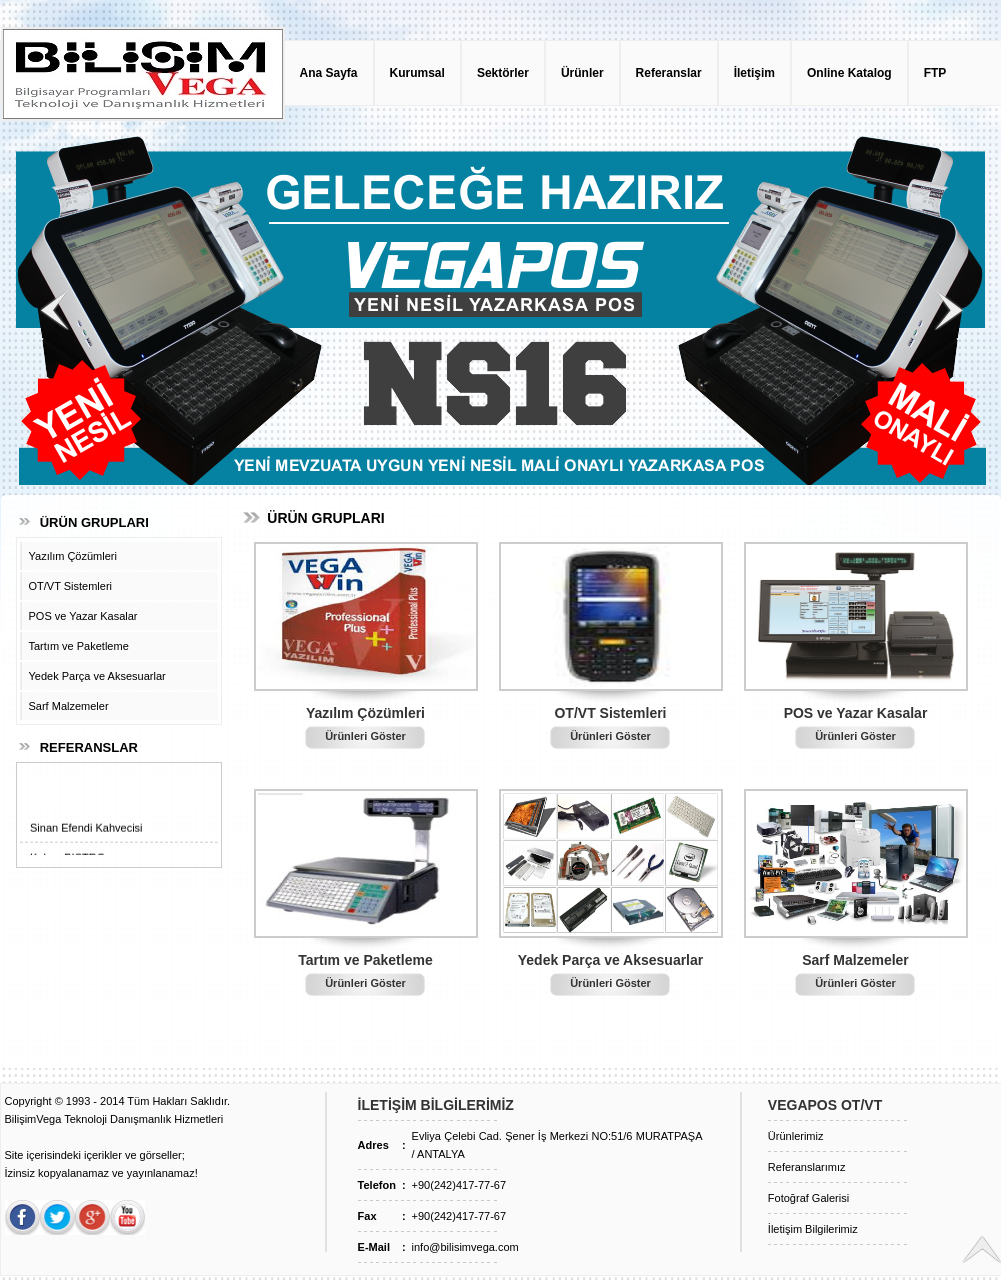 The image size is (1001, 1282). What do you see at coordinates (754, 73) in the screenshot?
I see `İletişim` at bounding box center [754, 73].